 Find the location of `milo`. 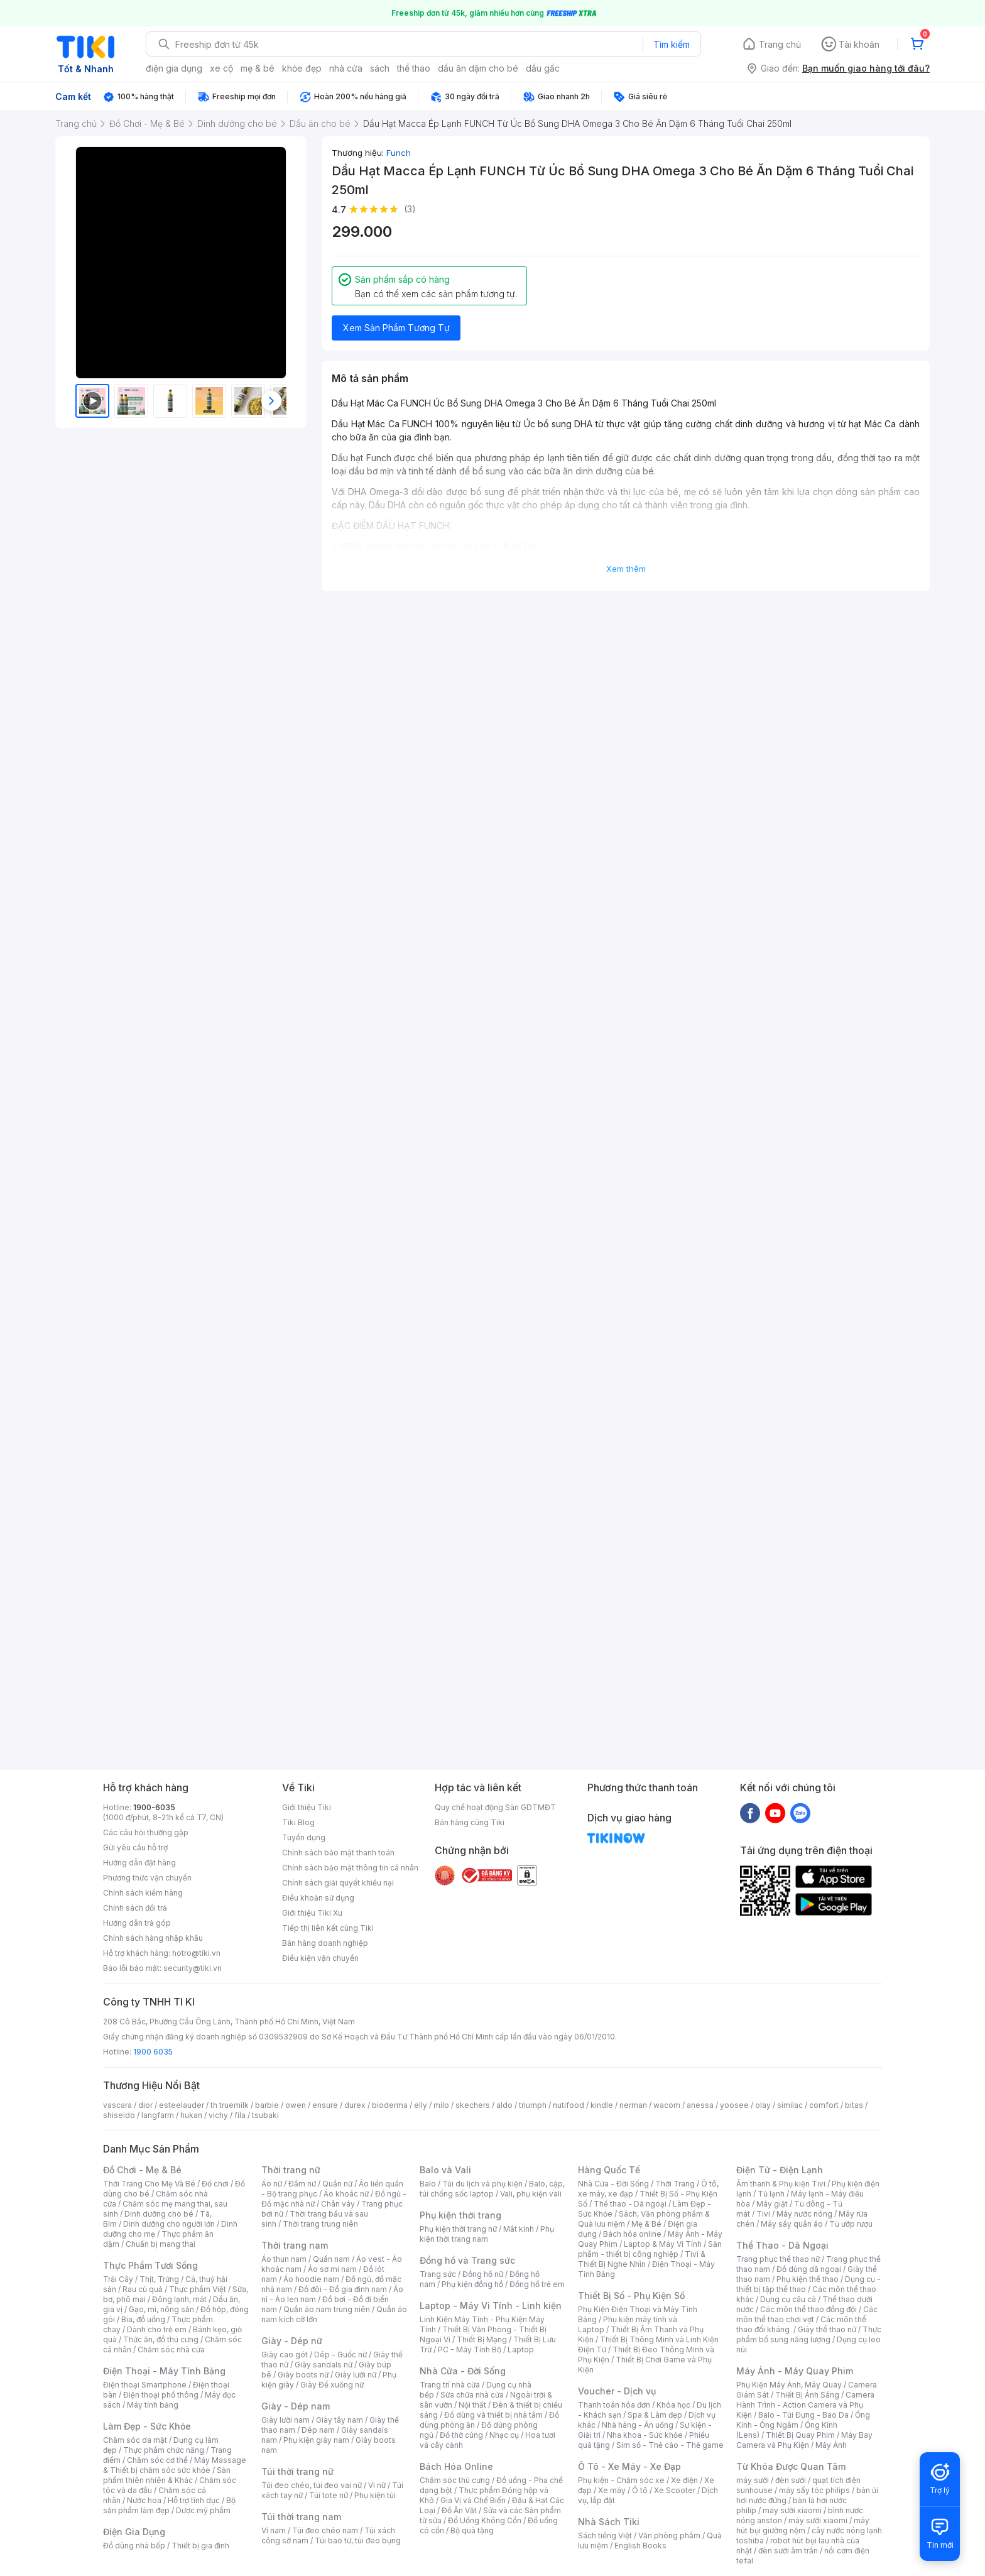

milo is located at coordinates (441, 2105).